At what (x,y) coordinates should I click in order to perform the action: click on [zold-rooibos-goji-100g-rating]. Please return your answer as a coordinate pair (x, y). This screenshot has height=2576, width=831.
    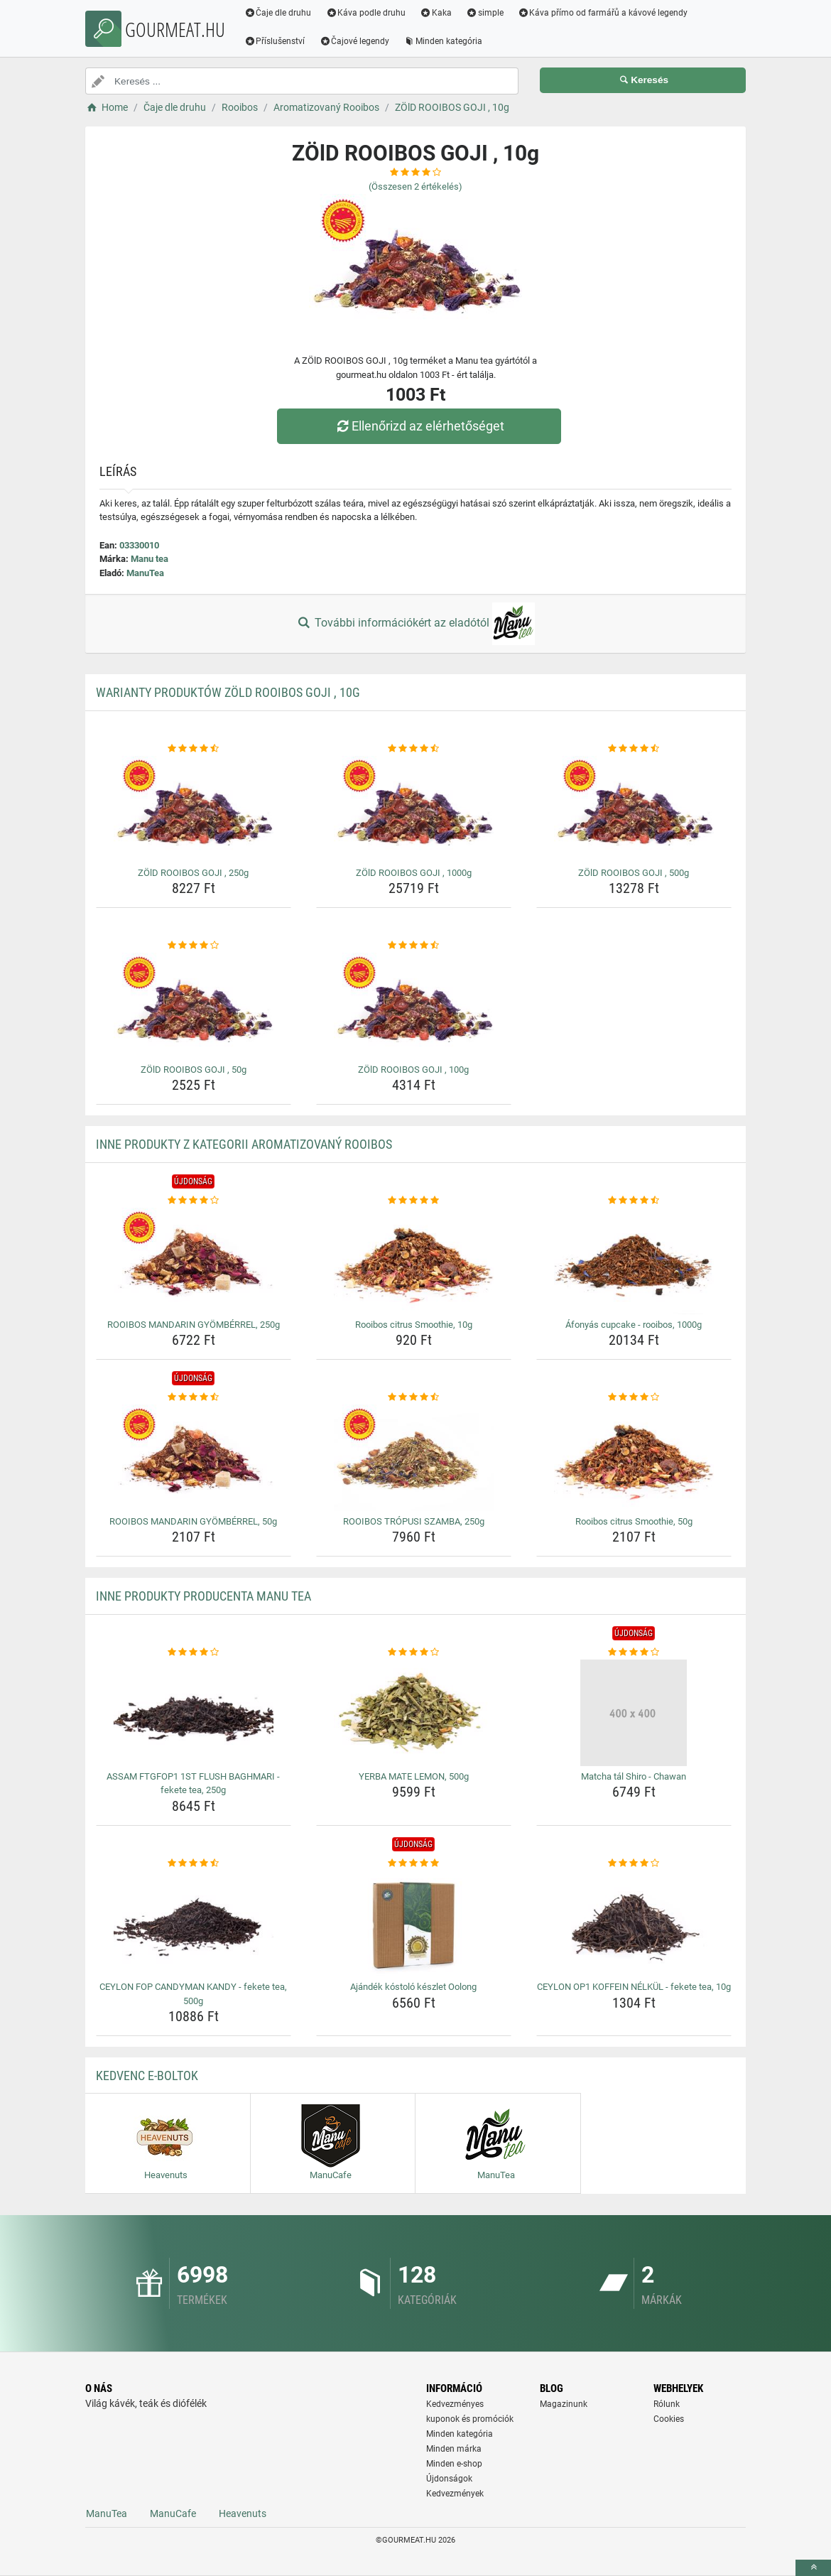
    Looking at the image, I should click on (414, 945).